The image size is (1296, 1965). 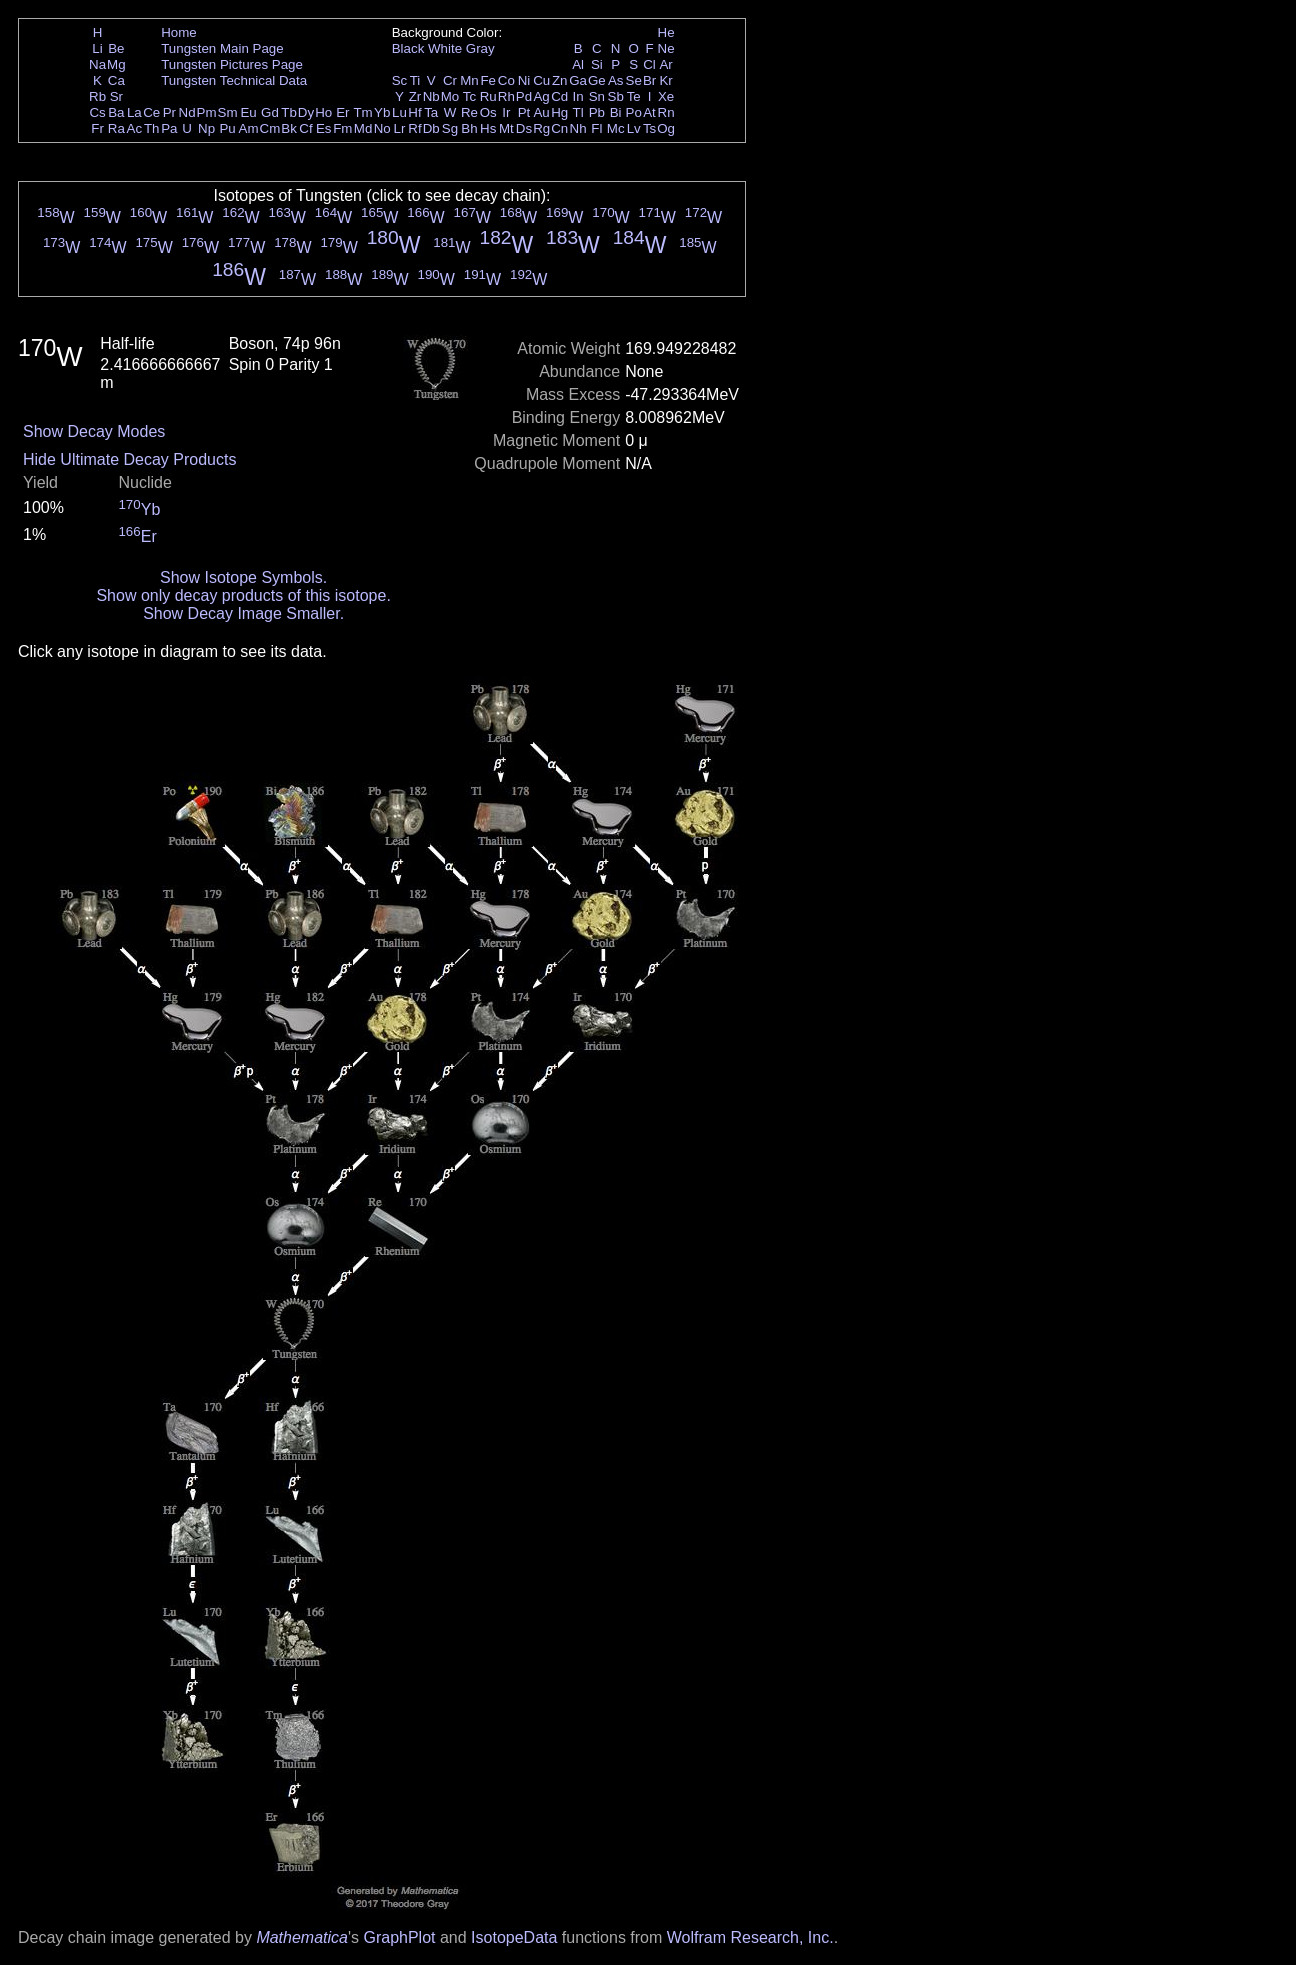 I want to click on Np, so click(x=206, y=128).